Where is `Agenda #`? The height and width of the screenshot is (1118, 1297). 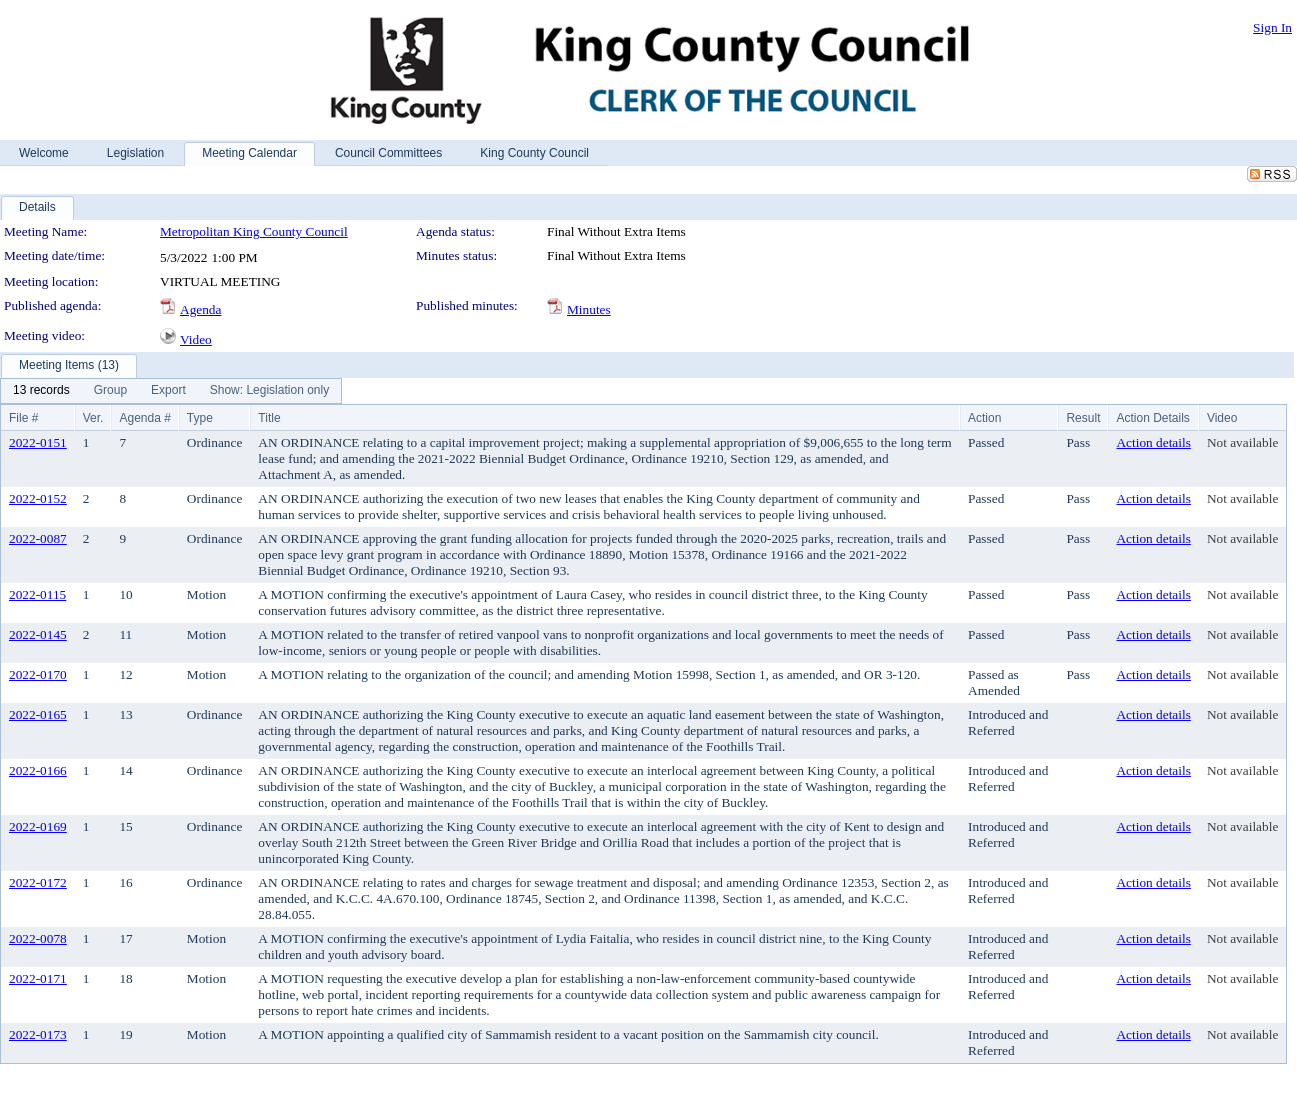
Agenda # is located at coordinates (144, 418).